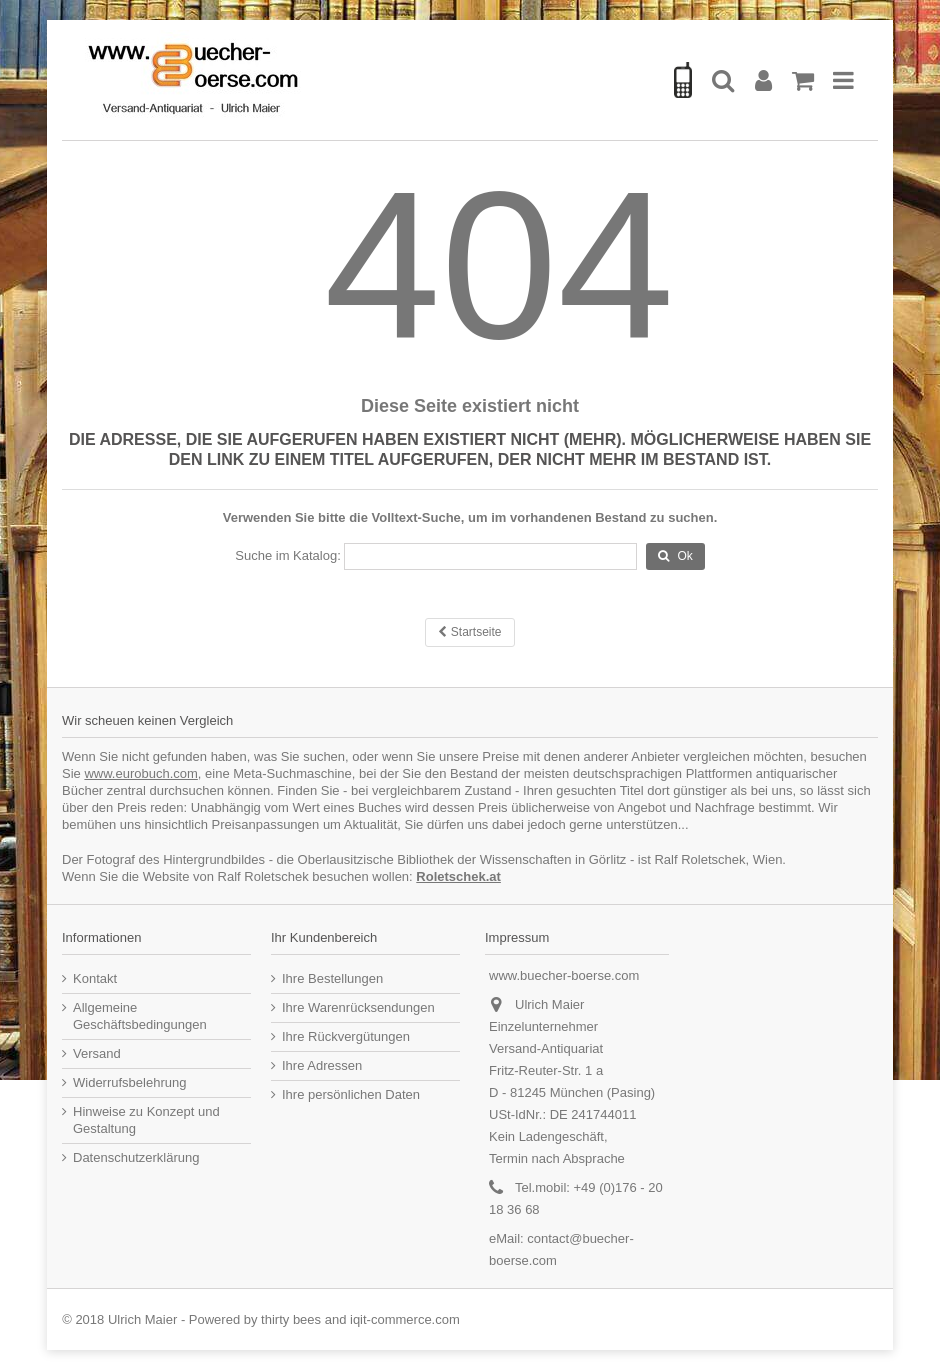 The height and width of the screenshot is (1370, 940). I want to click on Ihre Adressen, so click(322, 1065).